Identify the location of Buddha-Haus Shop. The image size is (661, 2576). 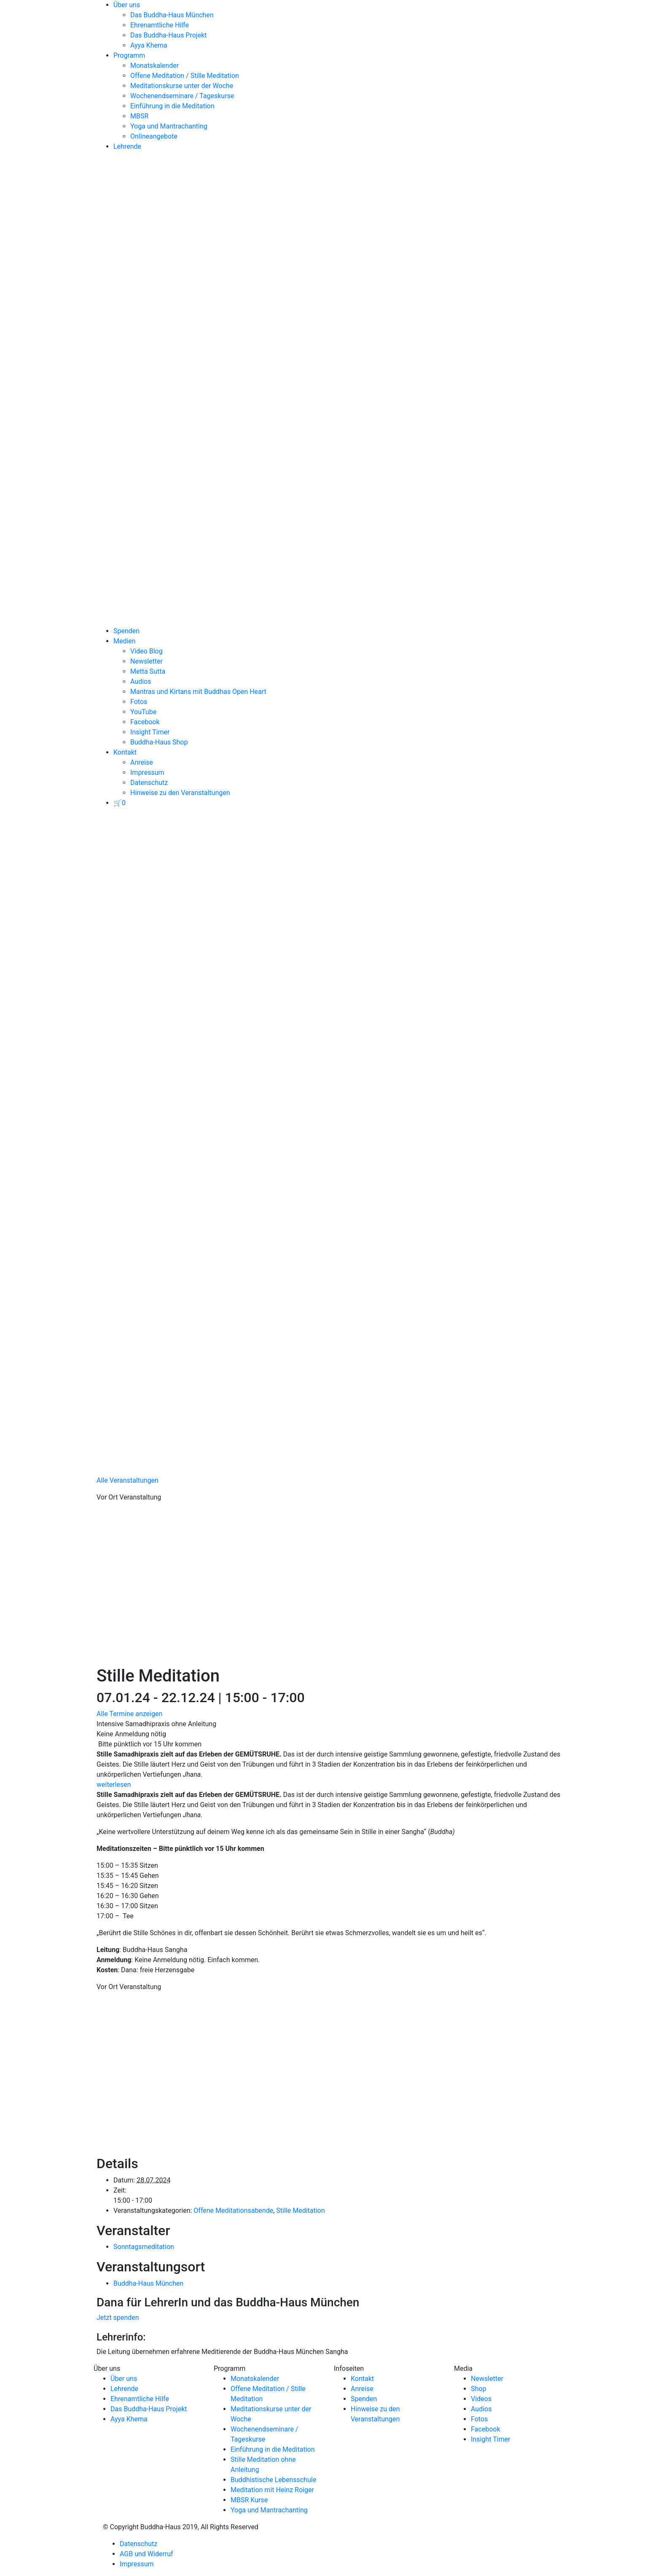
(159, 742).